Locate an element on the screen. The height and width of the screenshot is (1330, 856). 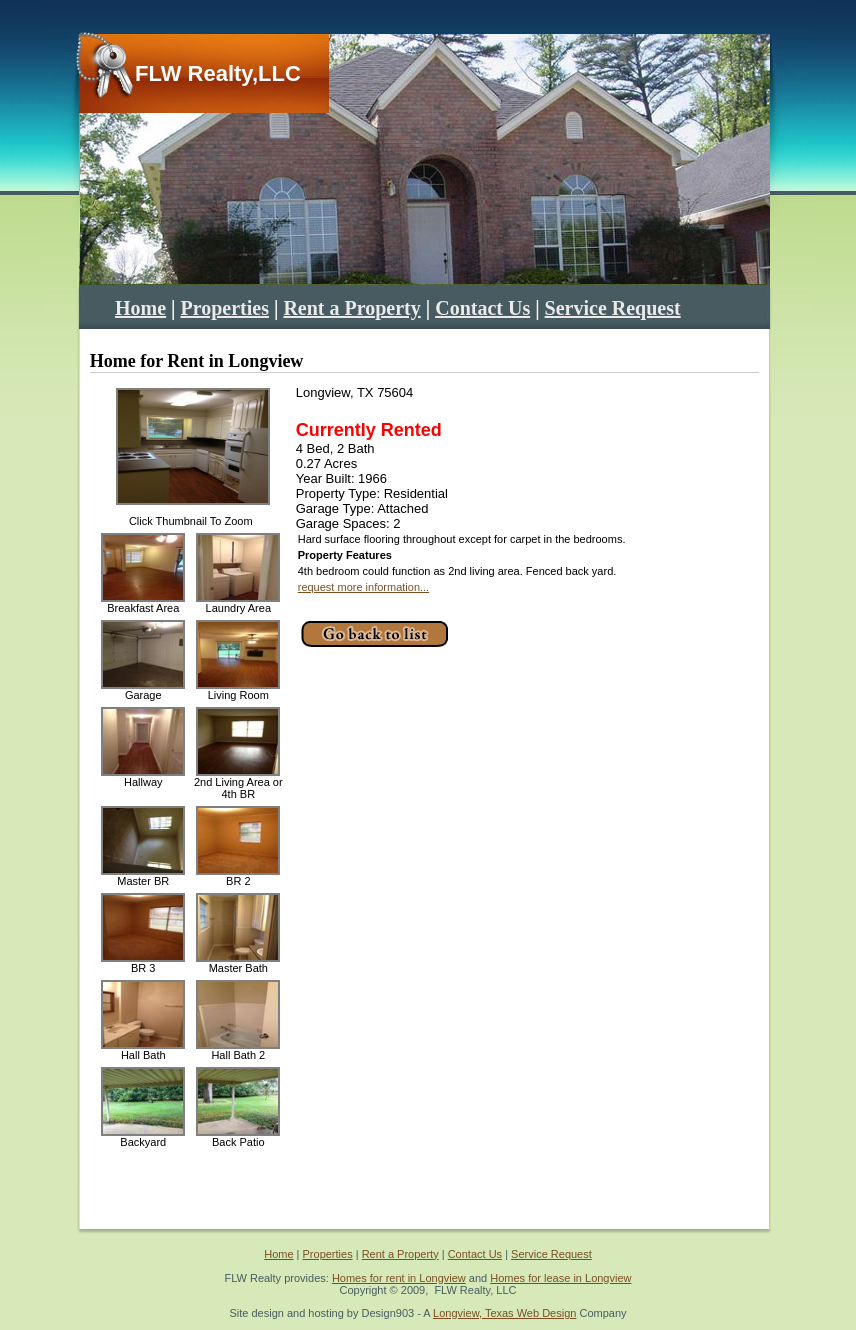
Properties is located at coordinates (225, 308).